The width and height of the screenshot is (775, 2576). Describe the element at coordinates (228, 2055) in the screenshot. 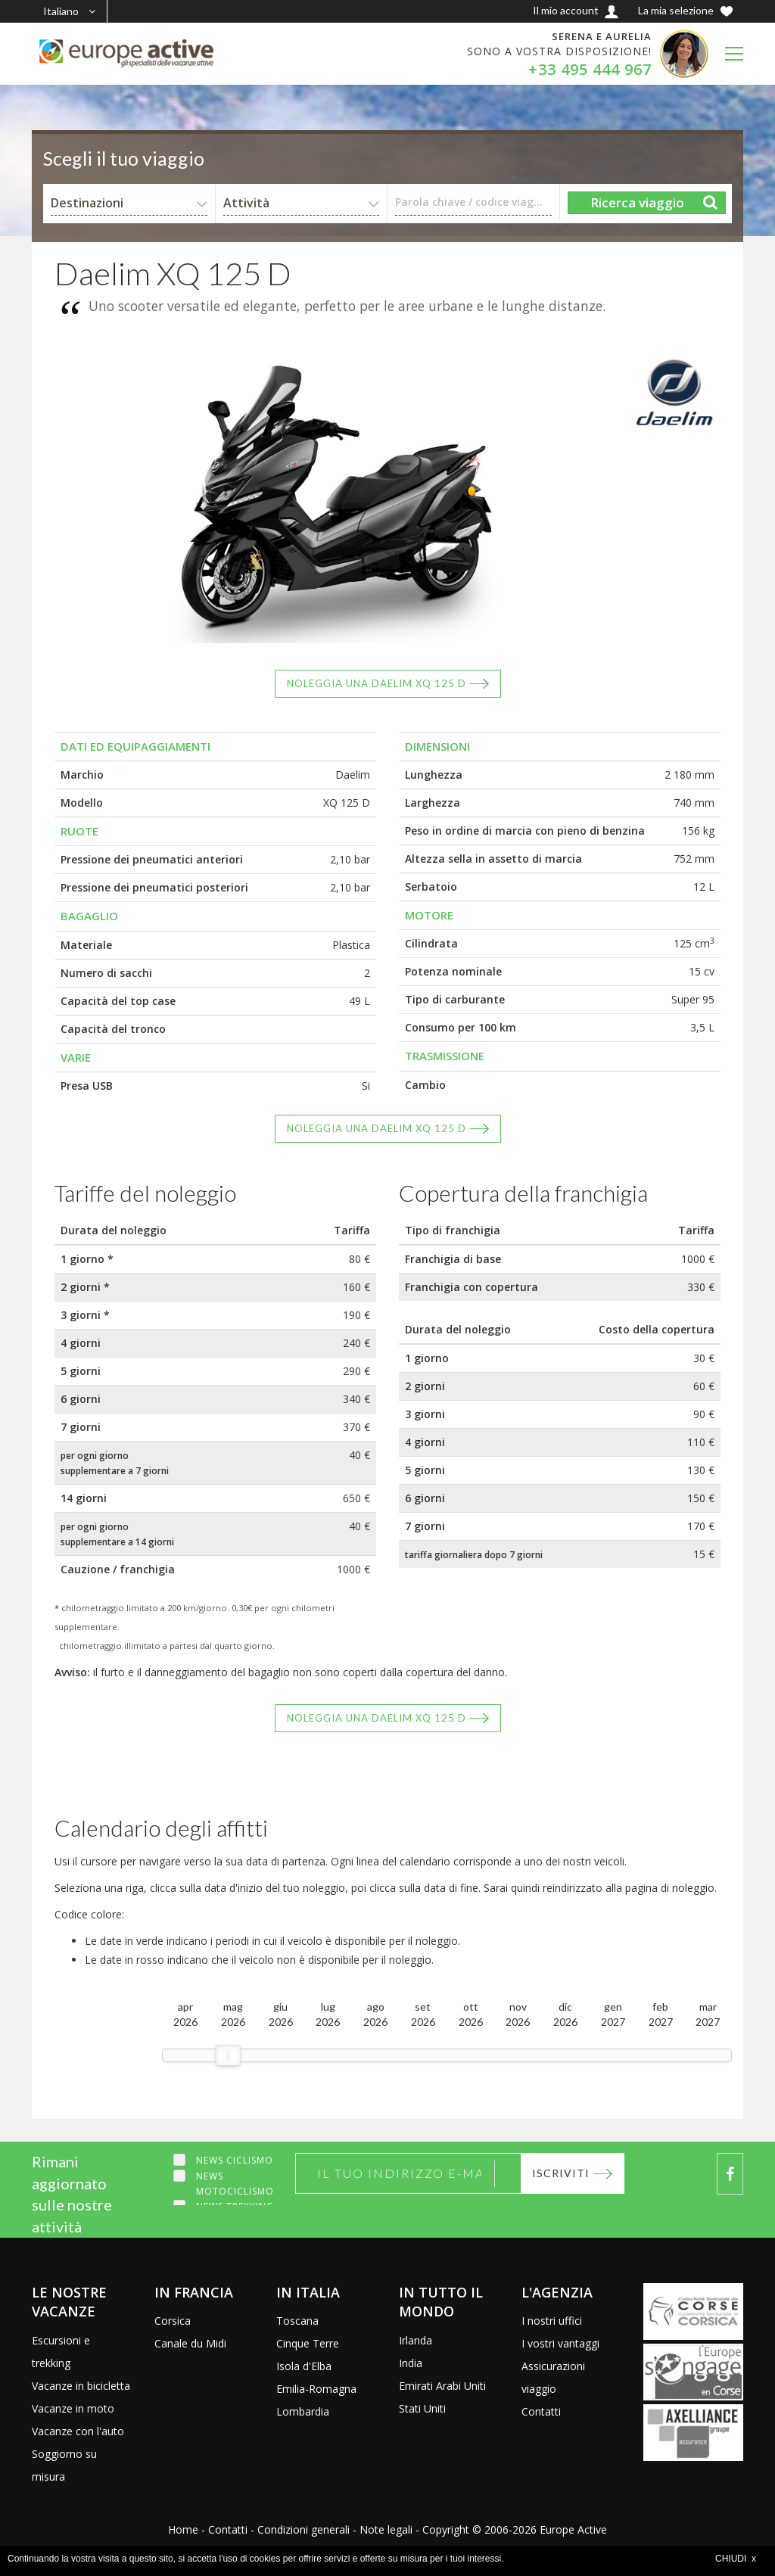

I see `[slider]` at that location.